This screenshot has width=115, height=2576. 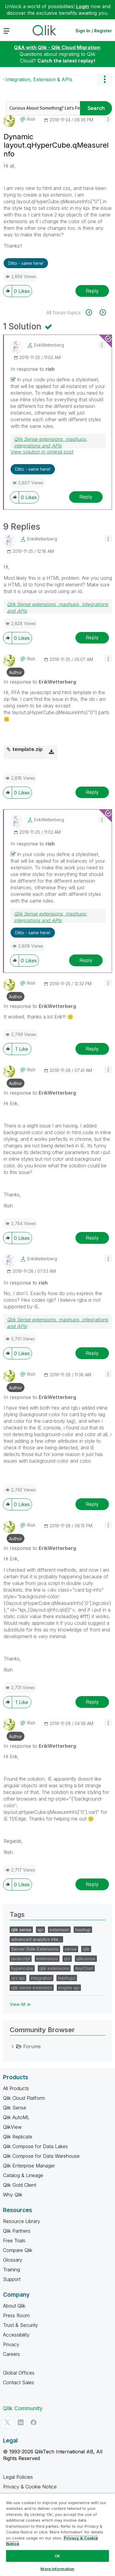 What do you see at coordinates (83, 1929) in the screenshot?
I see `mashup` at bounding box center [83, 1929].